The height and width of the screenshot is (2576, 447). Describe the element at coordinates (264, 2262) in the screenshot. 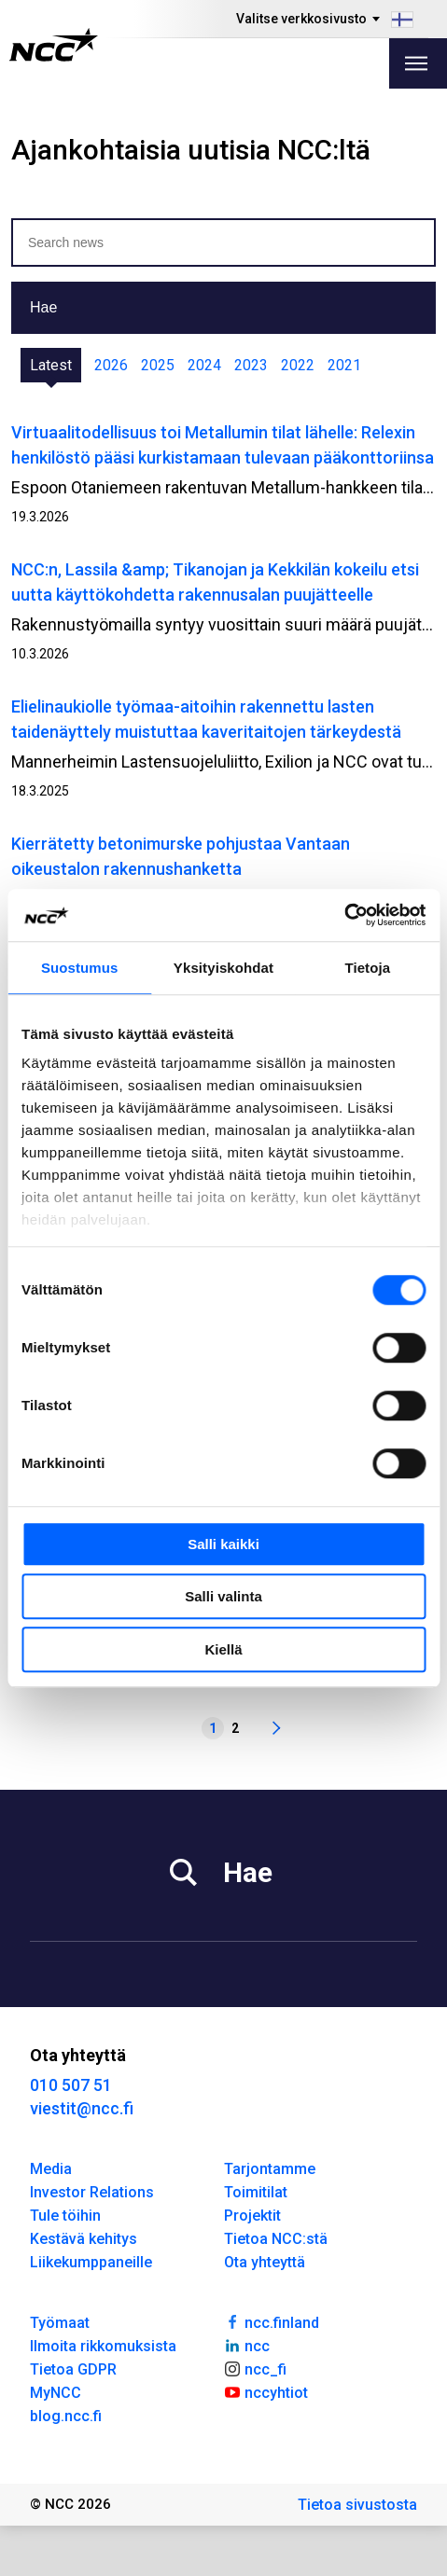

I see `Ota yhteyttä` at that location.